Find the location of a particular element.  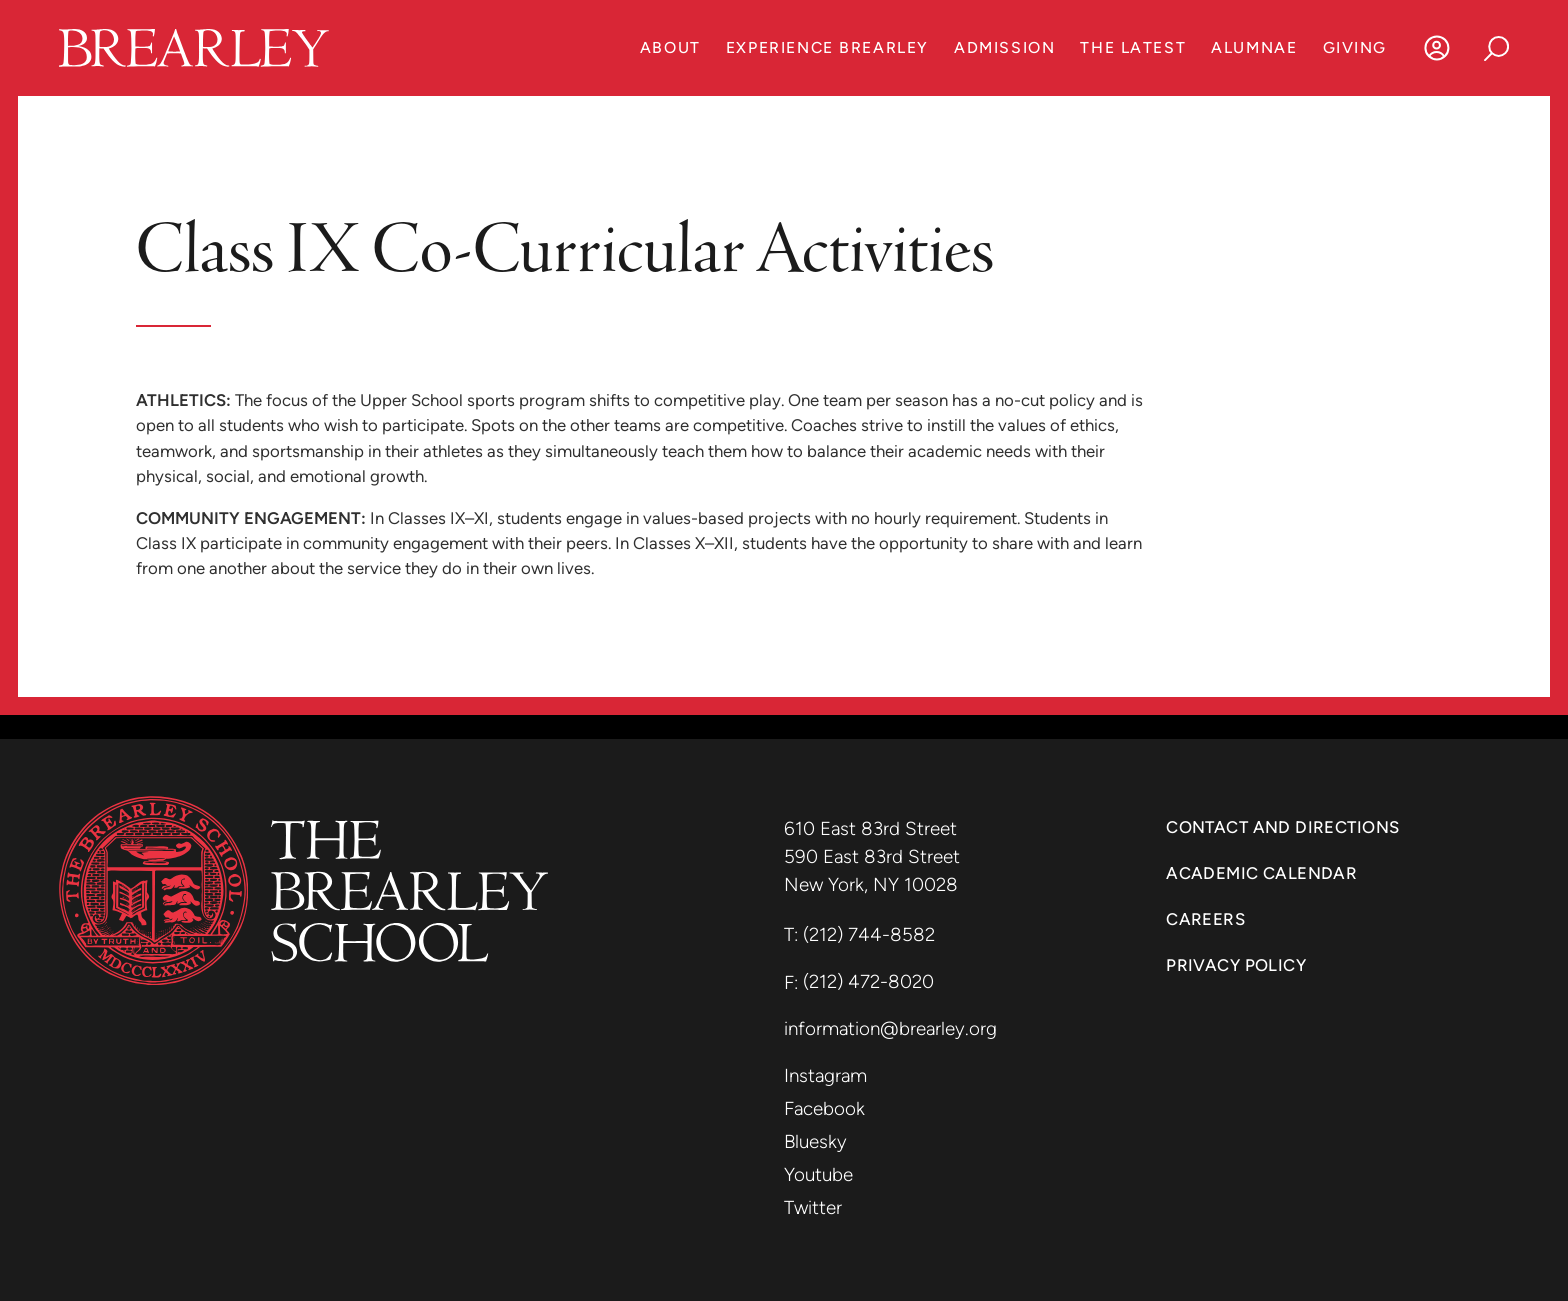

Twitter is located at coordinates (813, 1207).